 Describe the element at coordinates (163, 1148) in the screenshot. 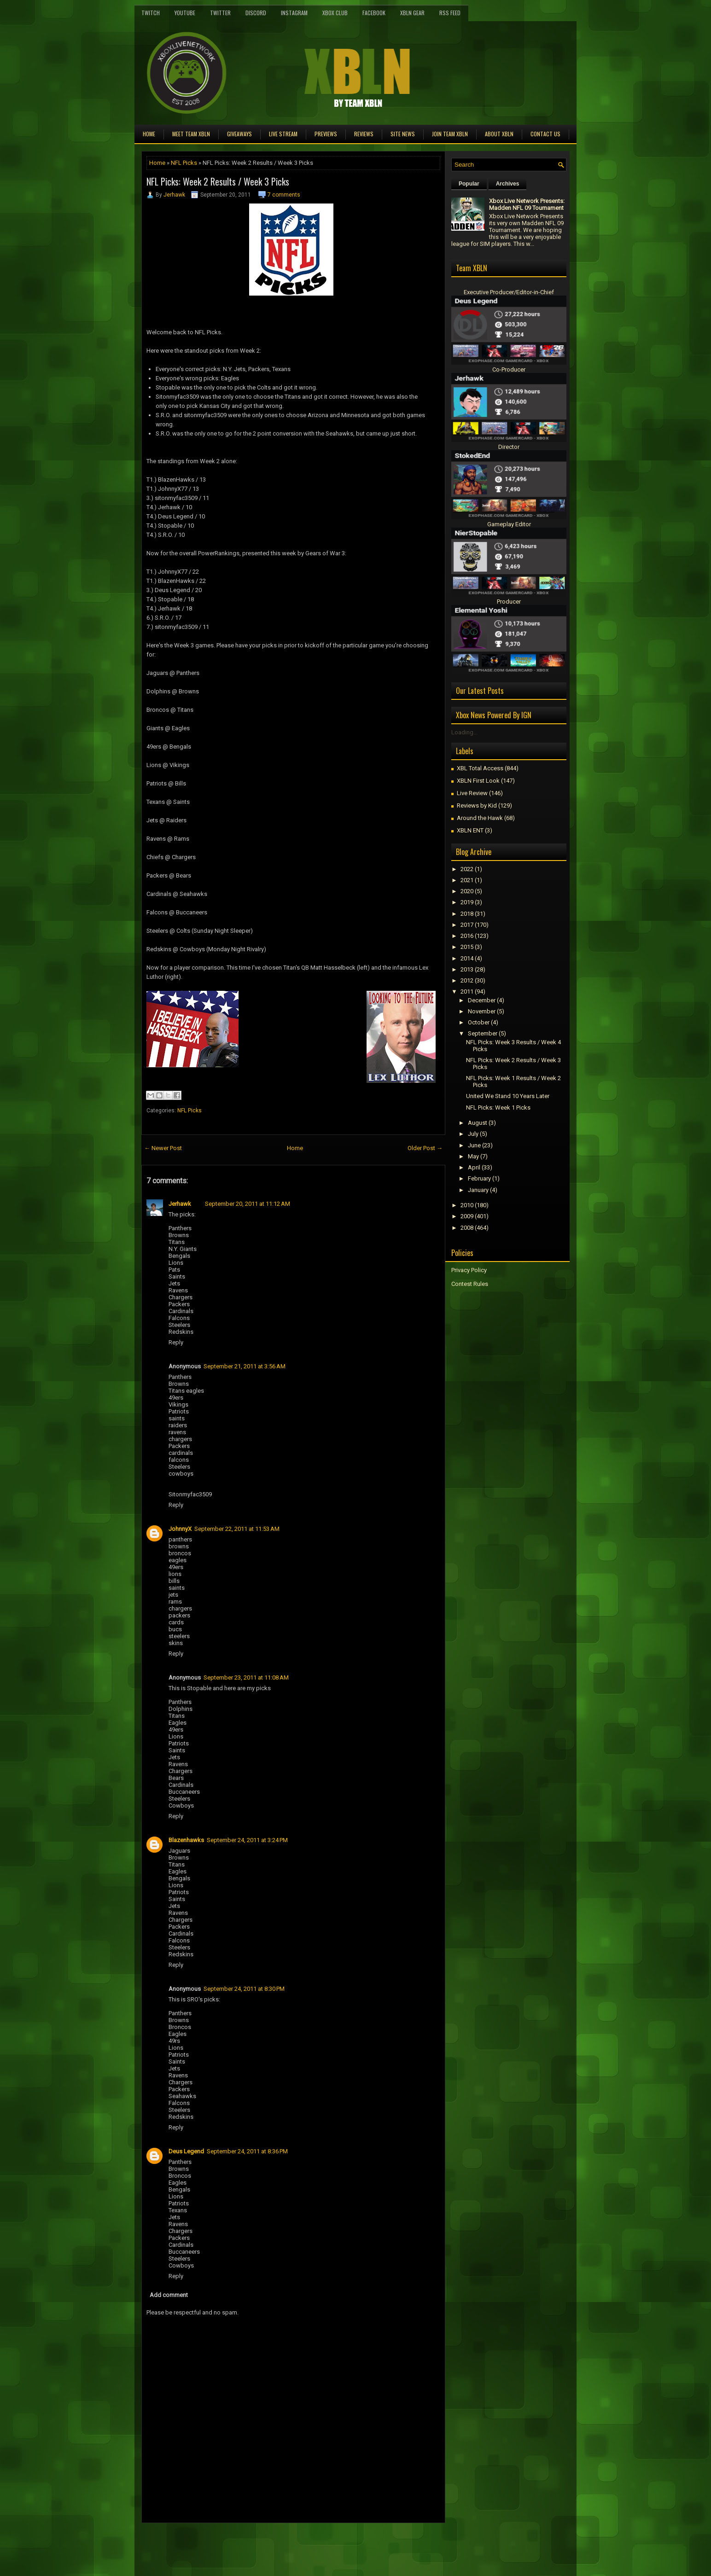

I see `← Newer Post` at that location.